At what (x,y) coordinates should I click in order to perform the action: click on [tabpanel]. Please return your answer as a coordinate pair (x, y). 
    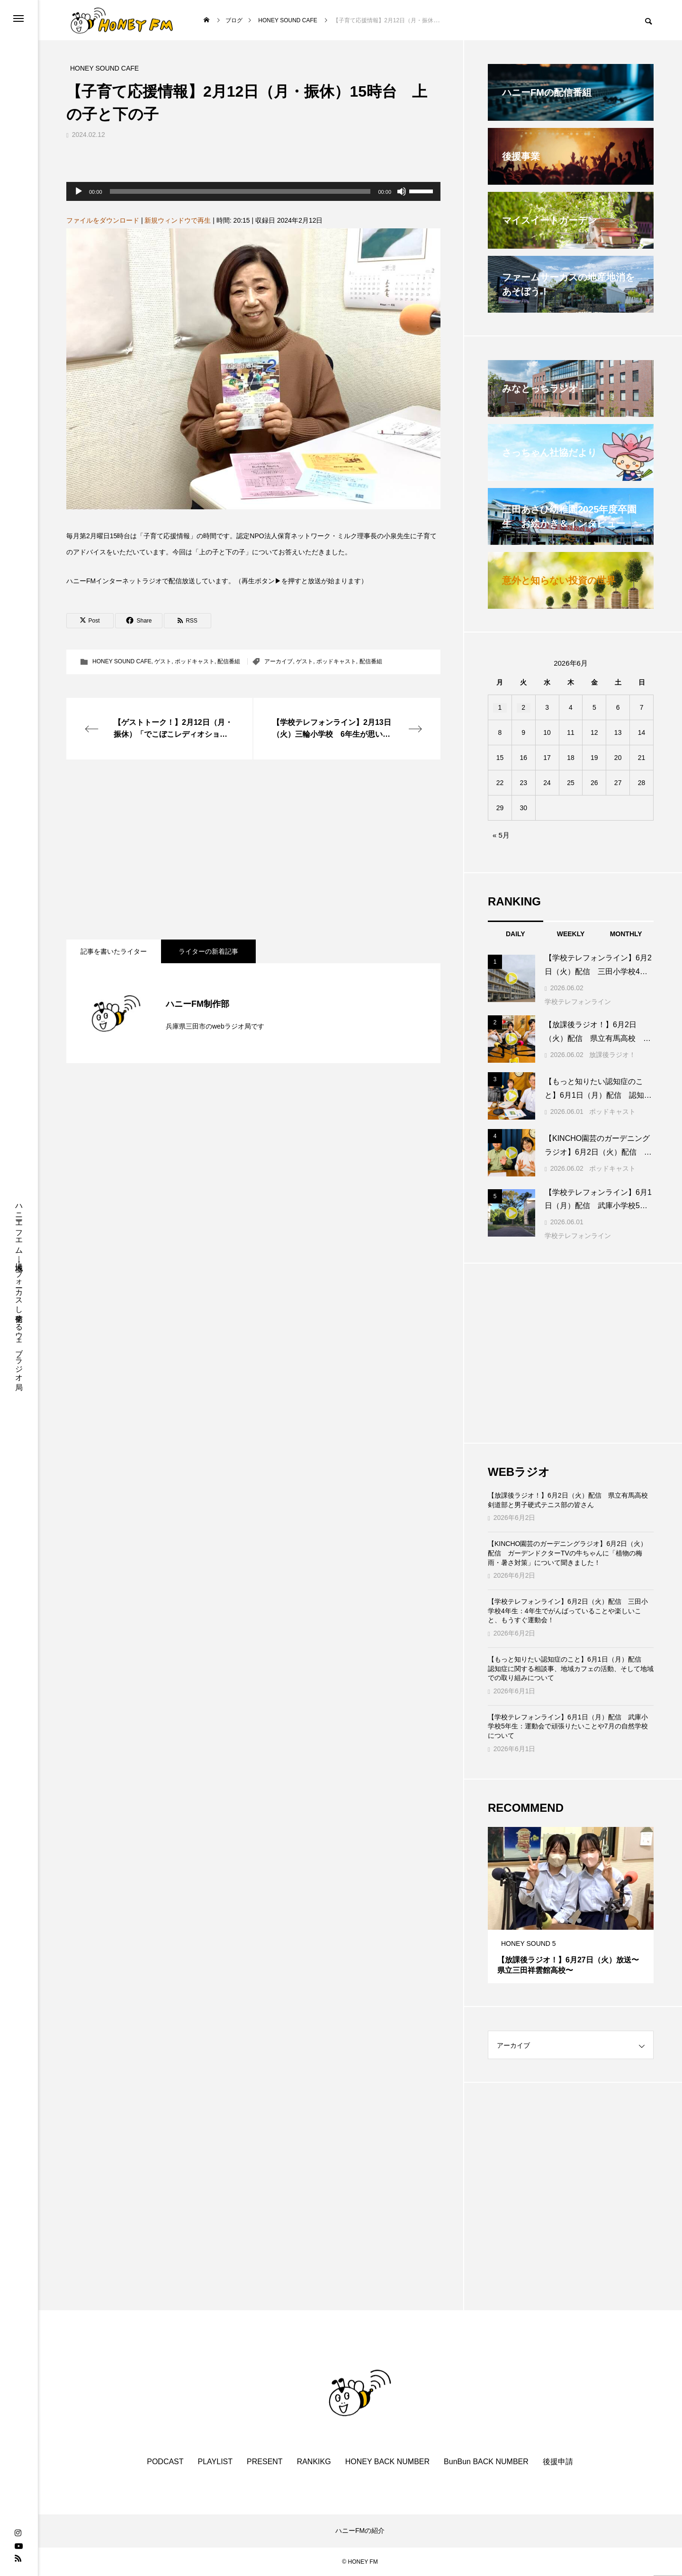
    Looking at the image, I should click on (571, 1905).